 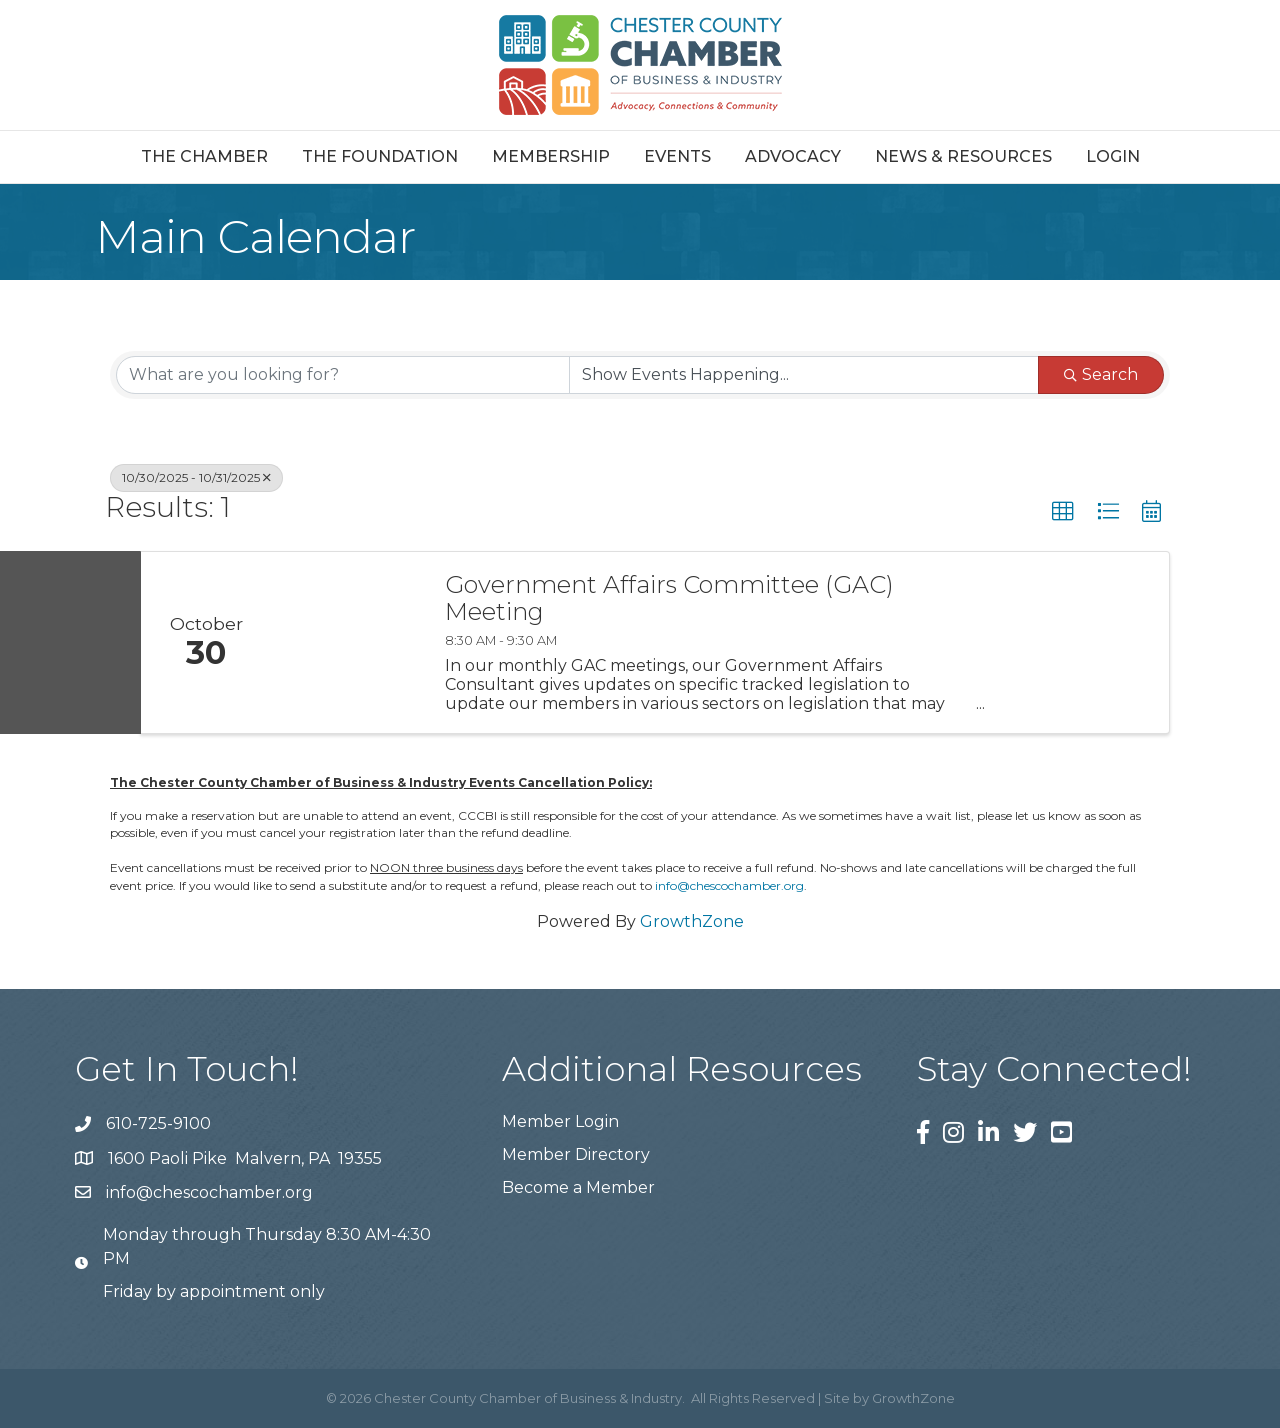 I want to click on Login, so click(x=1113, y=156).